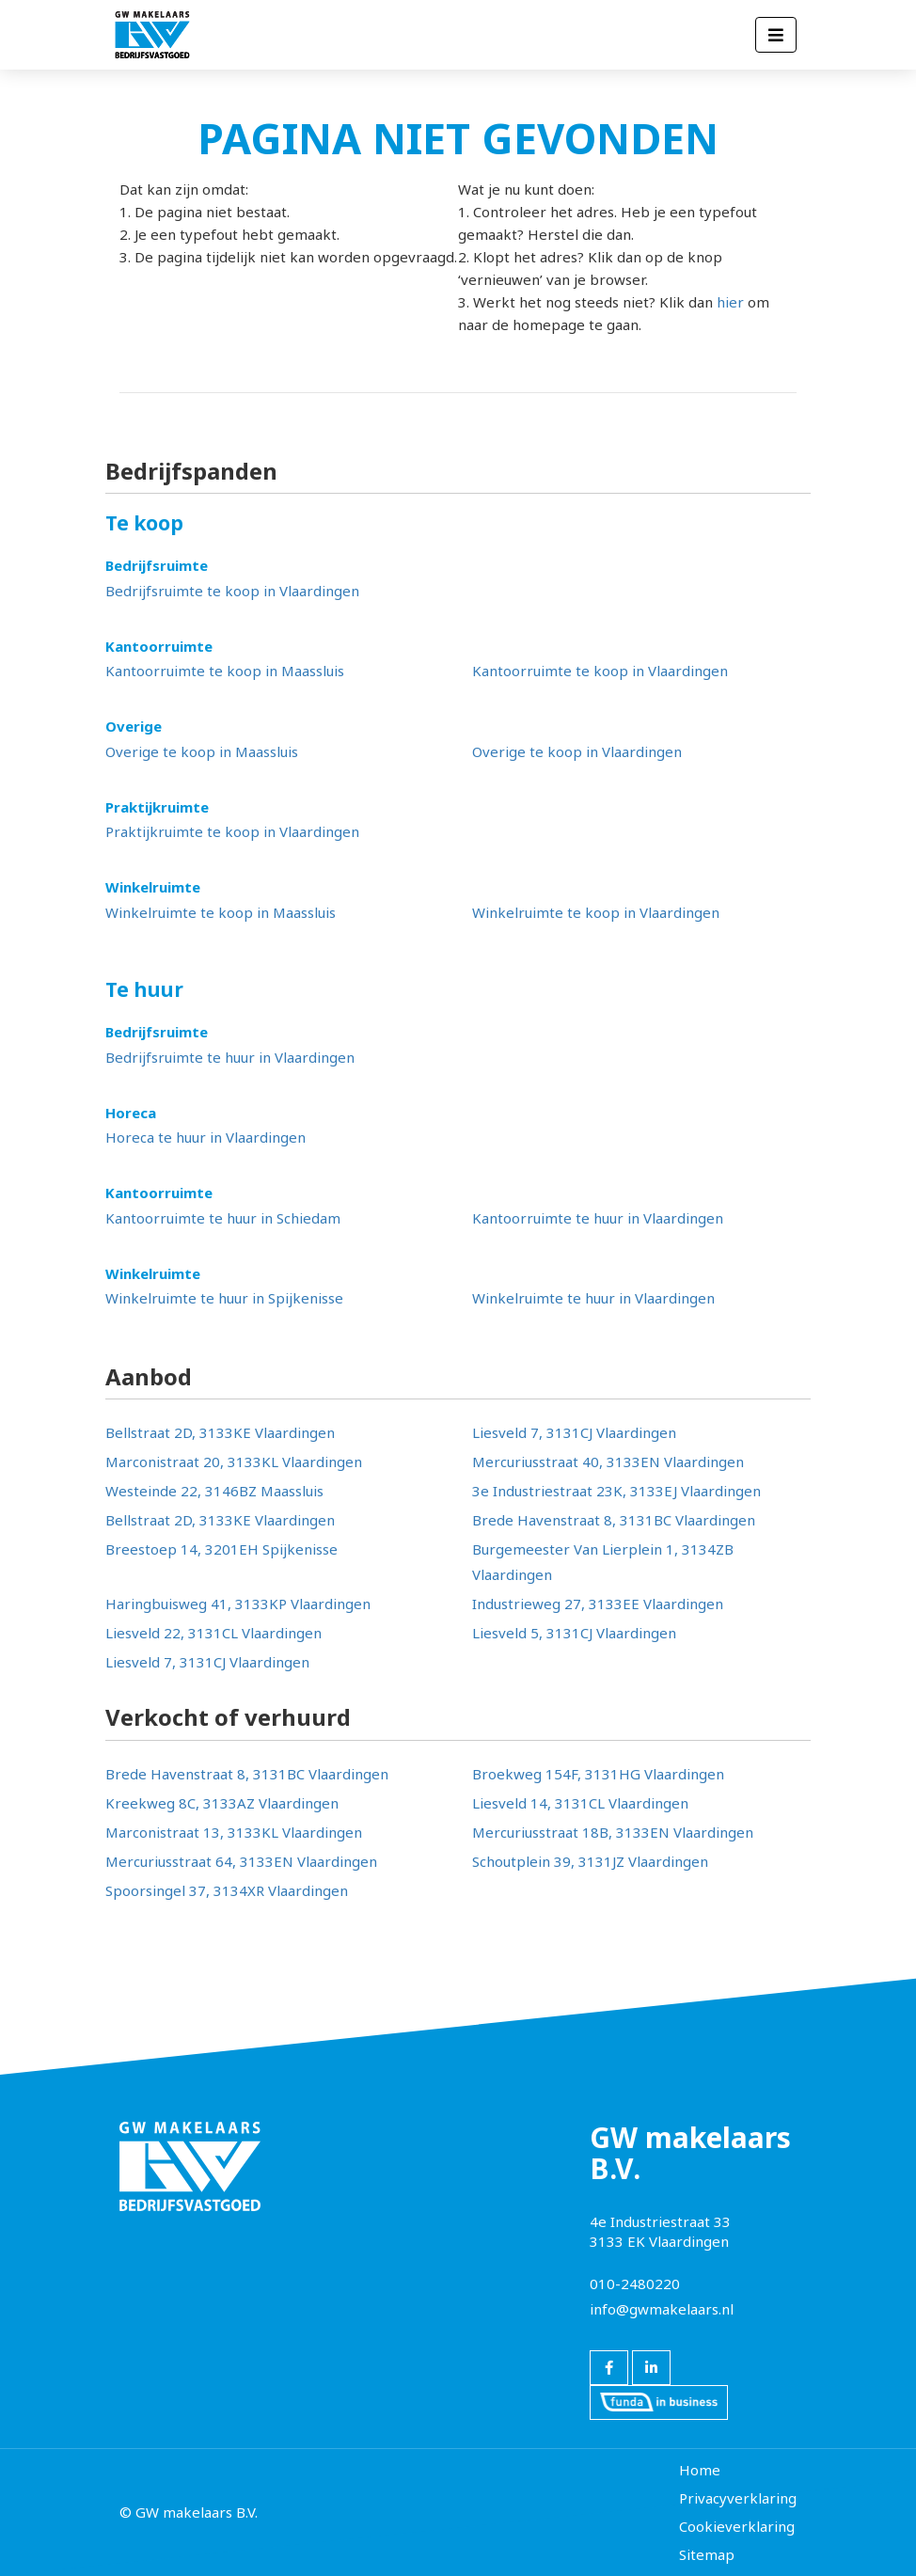  Describe the element at coordinates (706, 2554) in the screenshot. I see `Sitemap` at that location.